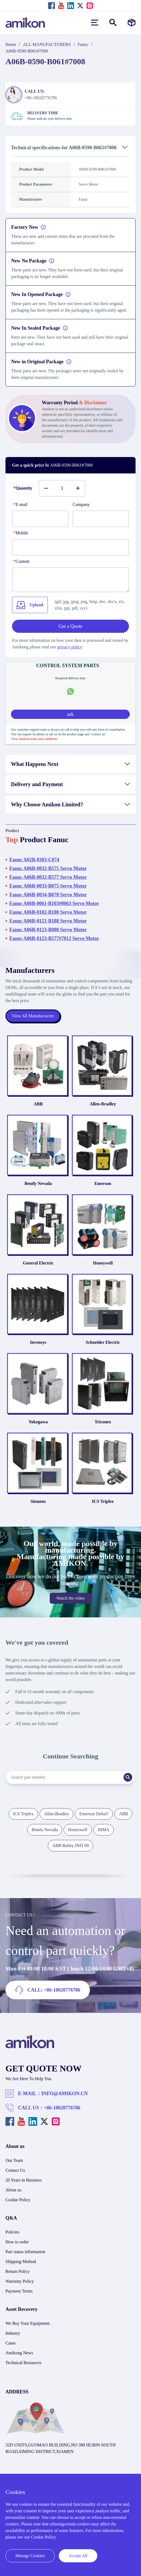  Describe the element at coordinates (48, 929) in the screenshot. I see `Fanuc A06B-0123-B080 Servo Motor` at that location.